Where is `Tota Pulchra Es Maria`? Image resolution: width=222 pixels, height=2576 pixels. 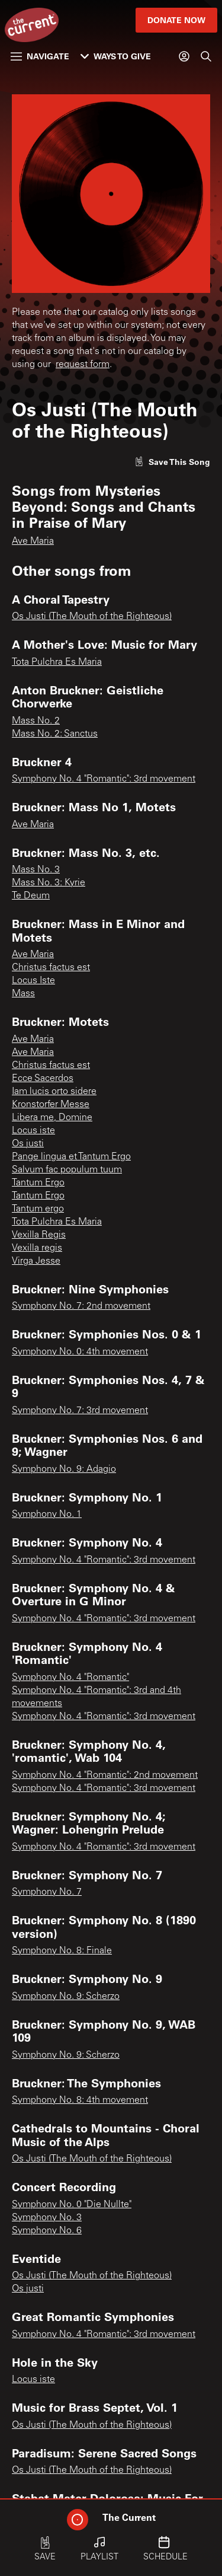 Tota Pulchra Es Maria is located at coordinates (57, 662).